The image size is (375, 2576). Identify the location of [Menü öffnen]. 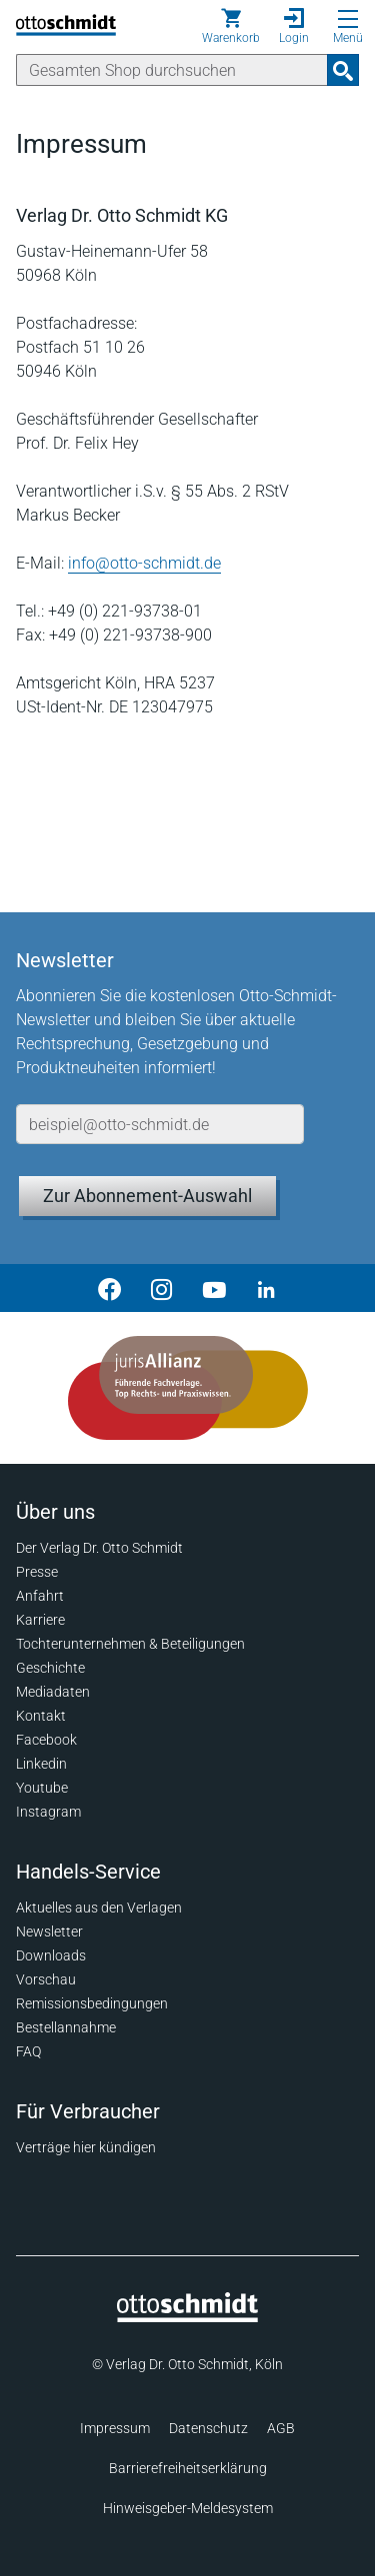
(348, 19).